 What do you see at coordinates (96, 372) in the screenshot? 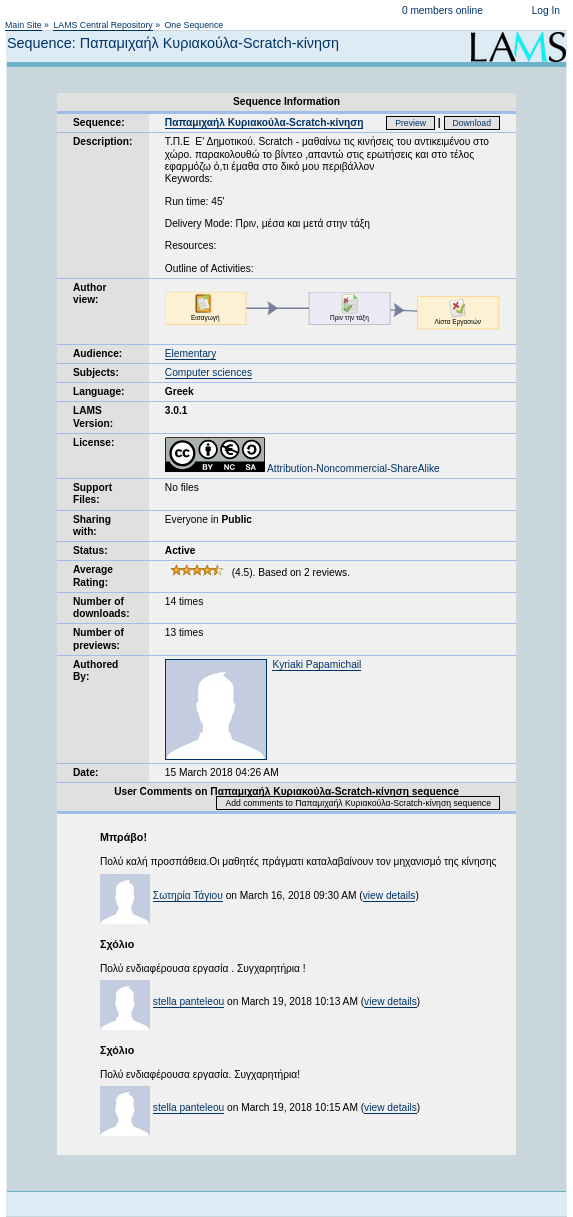
I see `Subjects:` at bounding box center [96, 372].